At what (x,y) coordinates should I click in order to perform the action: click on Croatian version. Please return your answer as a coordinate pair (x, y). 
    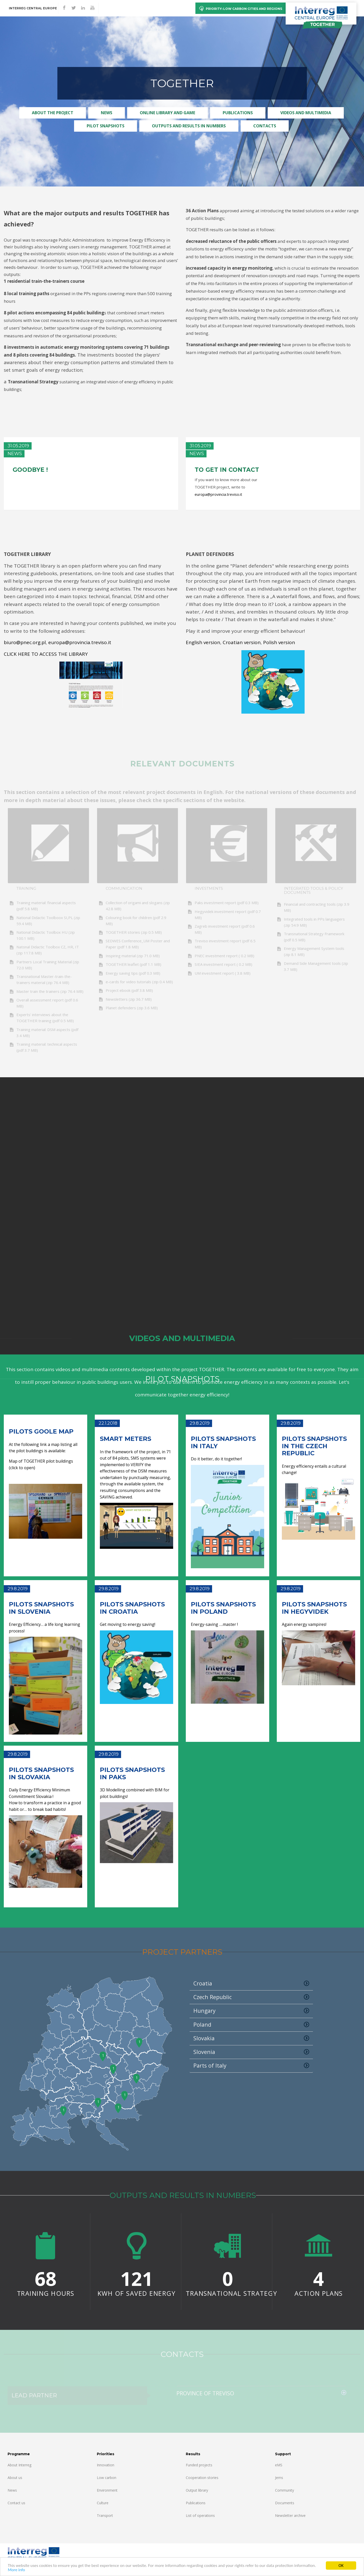
    Looking at the image, I should click on (242, 642).